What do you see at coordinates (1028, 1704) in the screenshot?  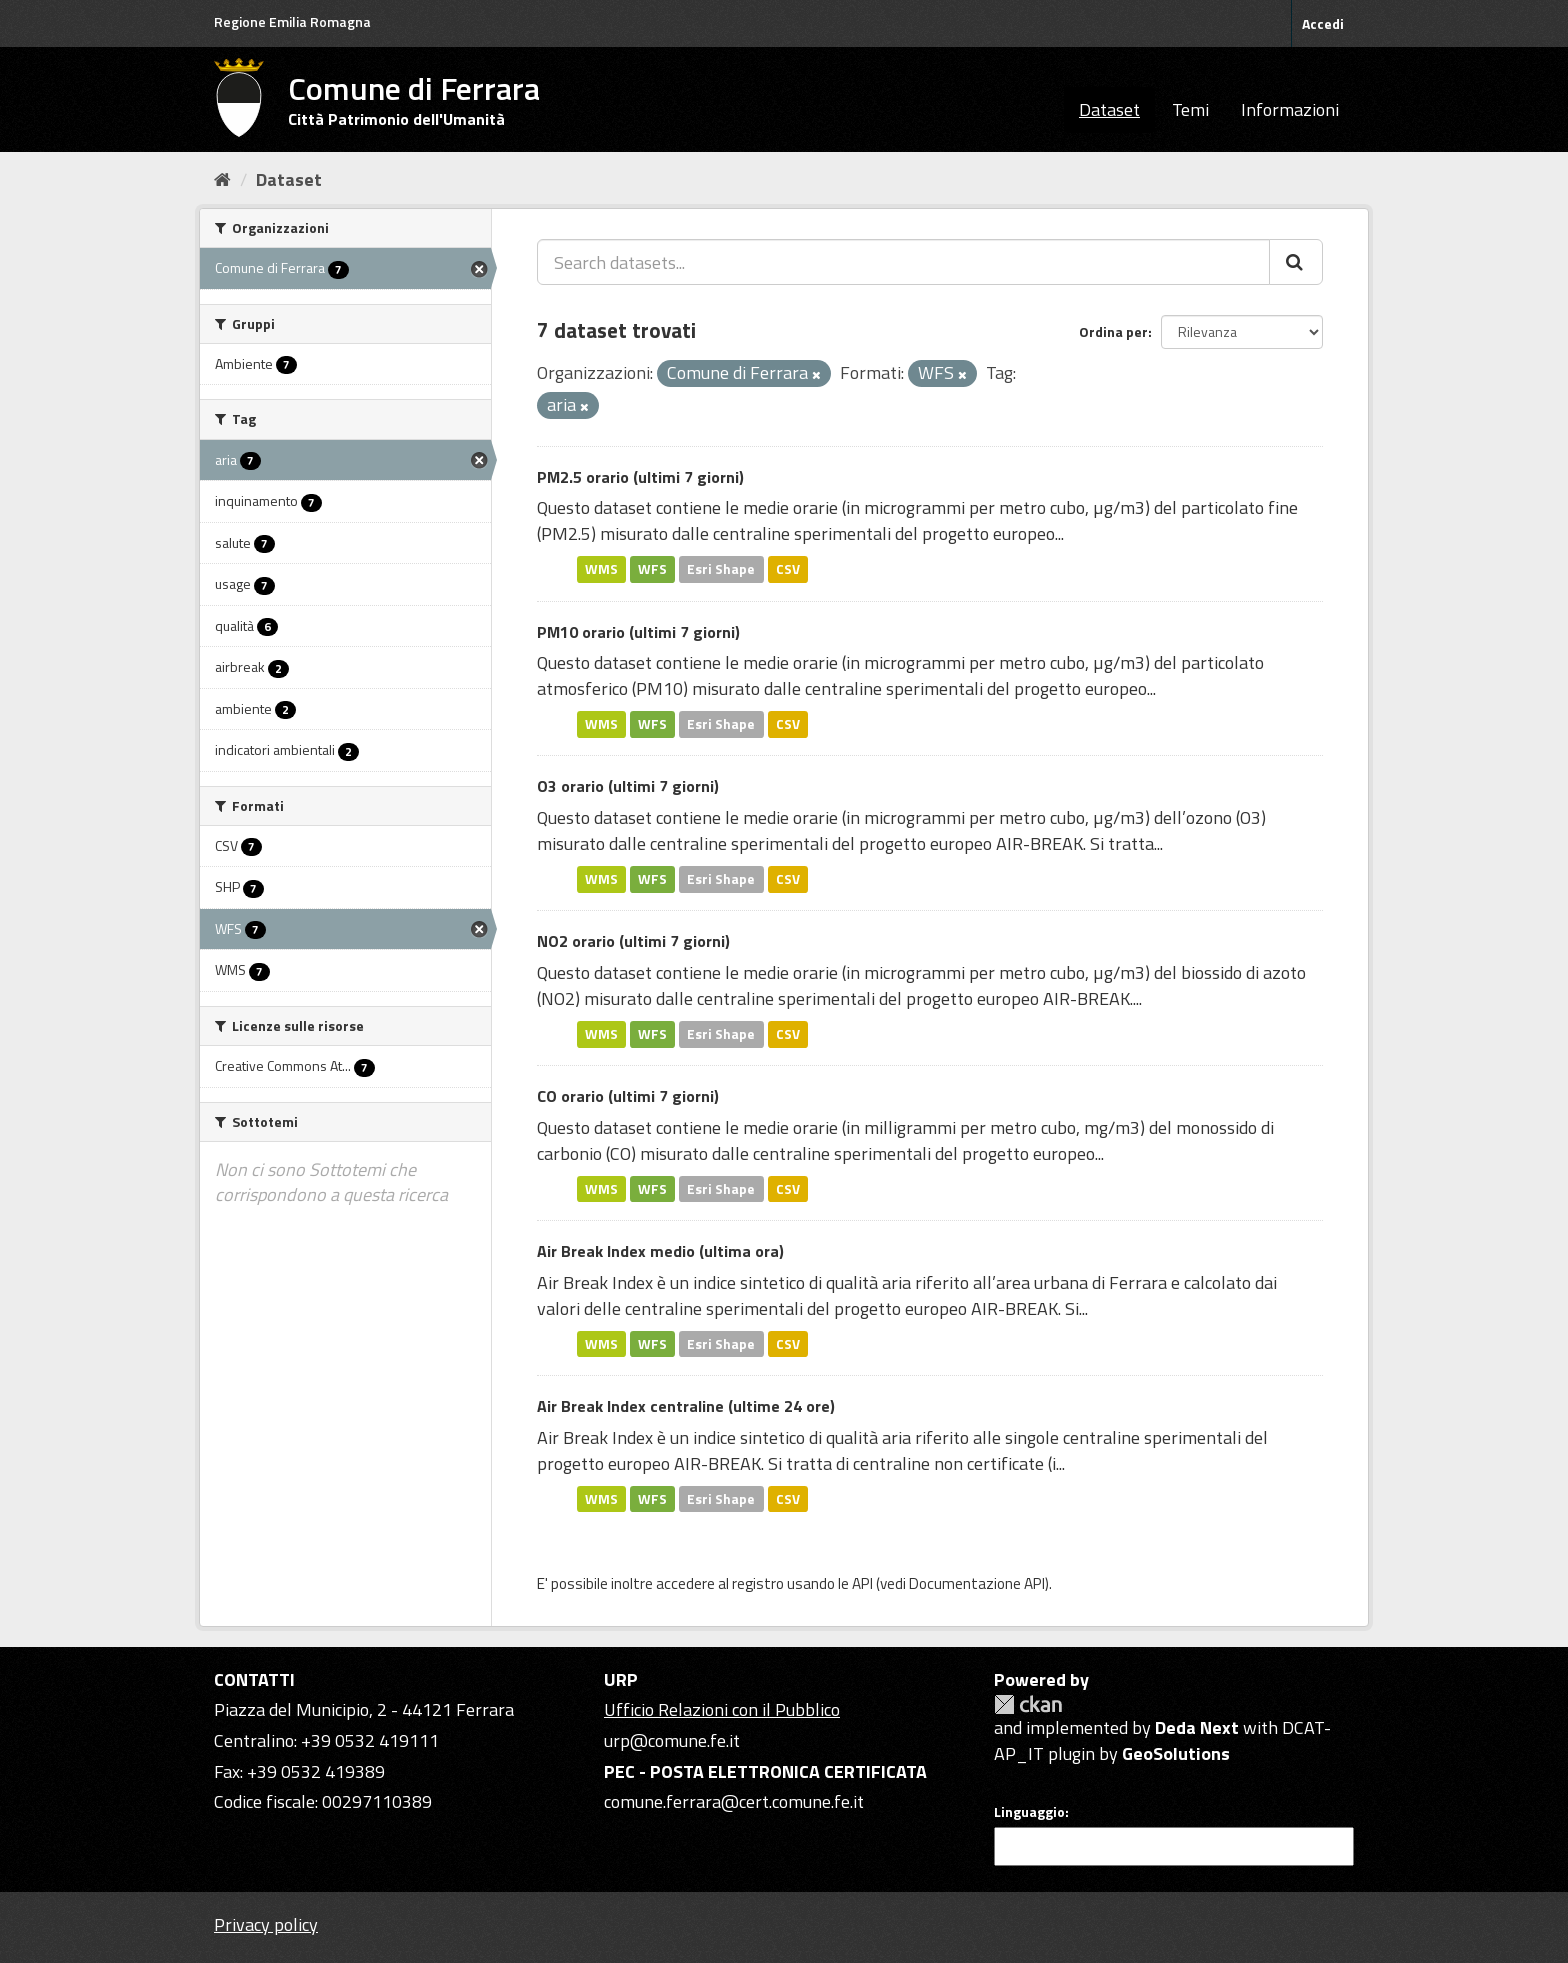 I see `CKAN` at bounding box center [1028, 1704].